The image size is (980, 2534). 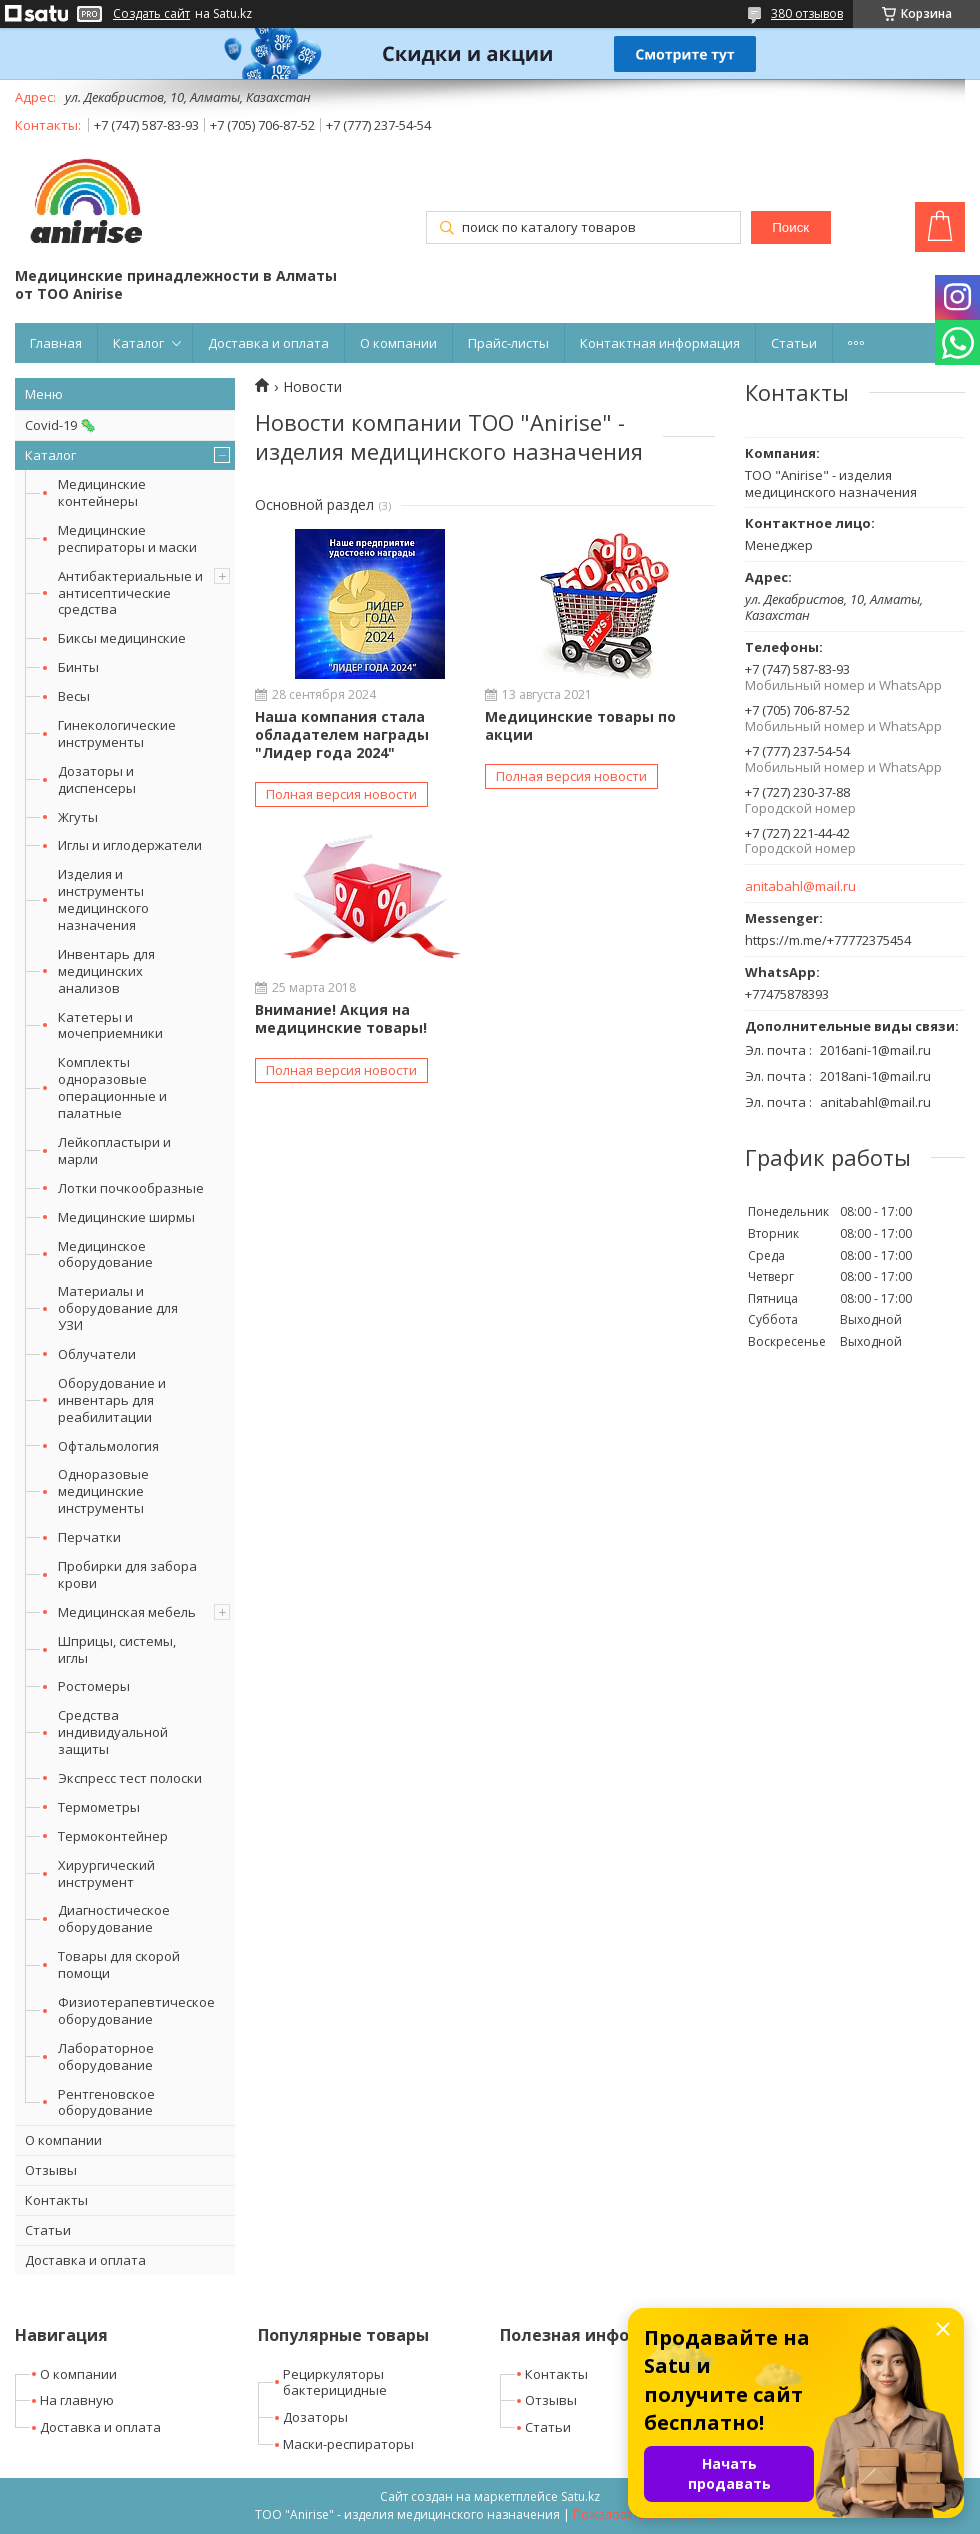 I want to click on Главная, so click(x=56, y=343).